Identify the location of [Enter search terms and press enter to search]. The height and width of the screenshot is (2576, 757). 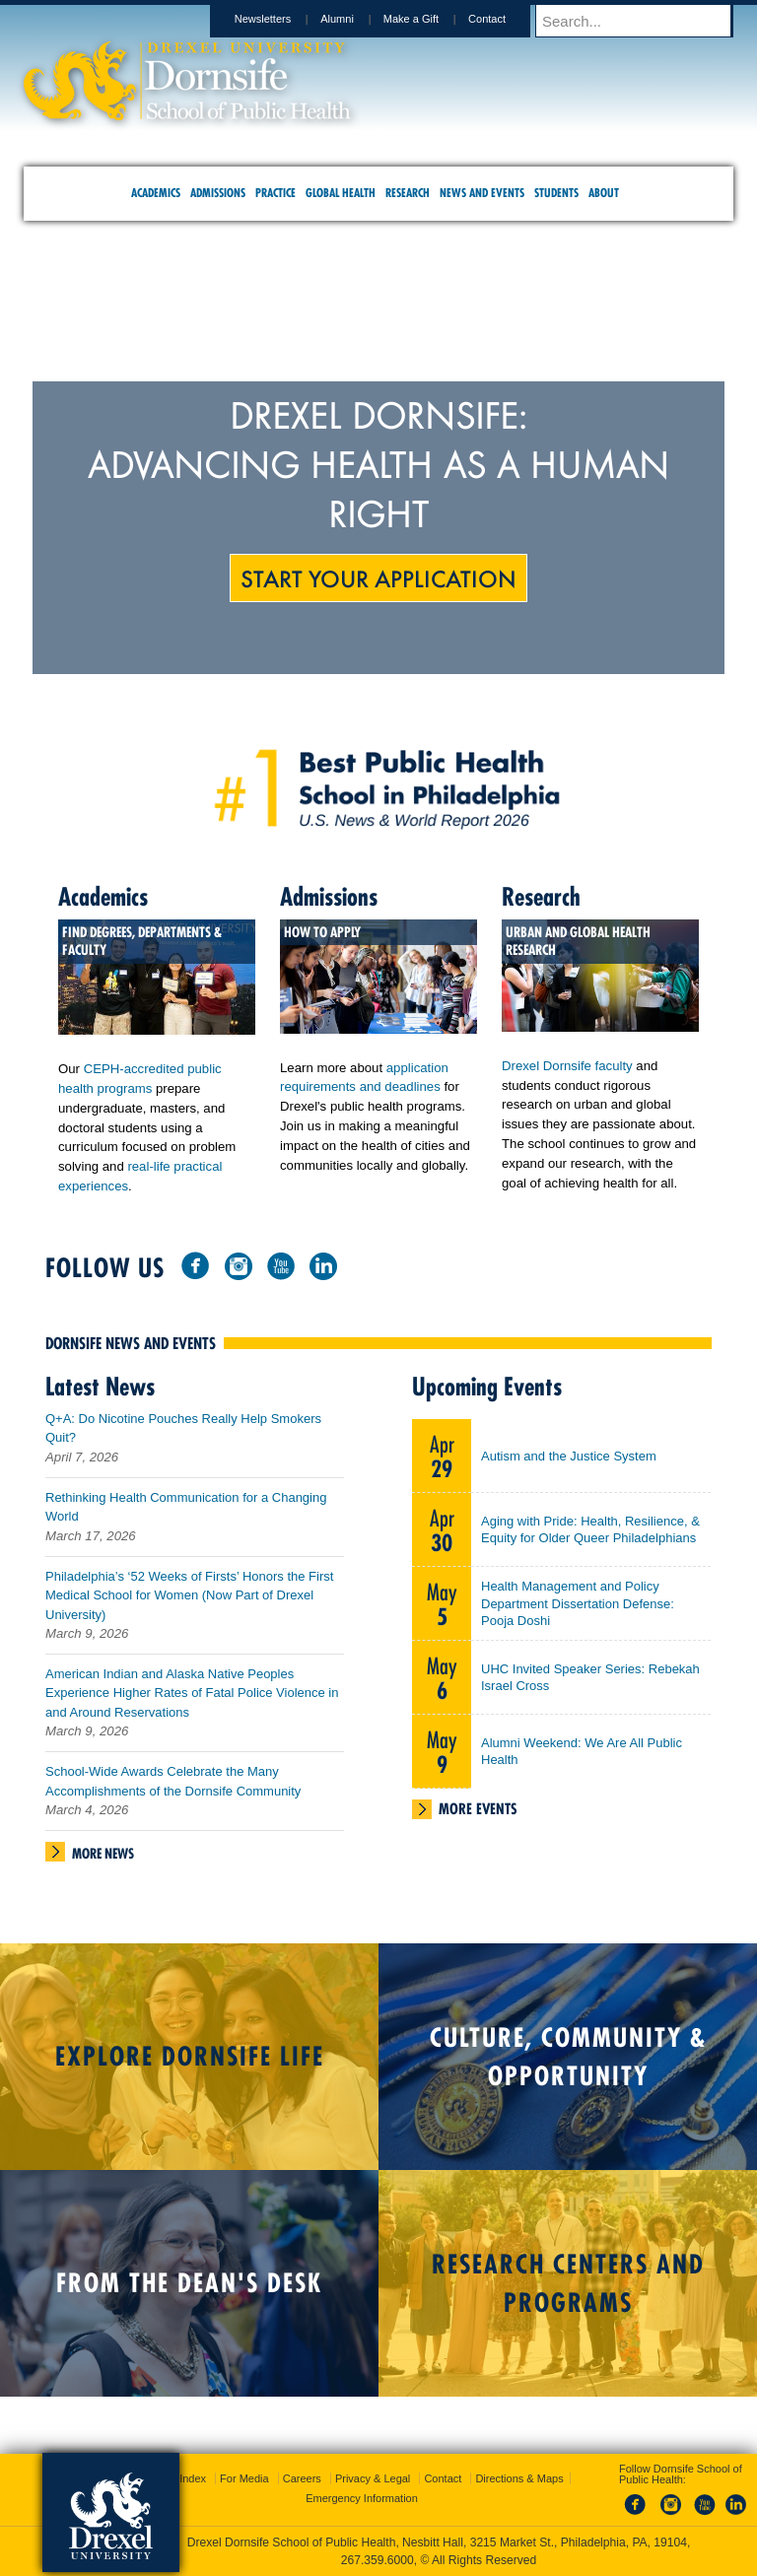
(643, 20).